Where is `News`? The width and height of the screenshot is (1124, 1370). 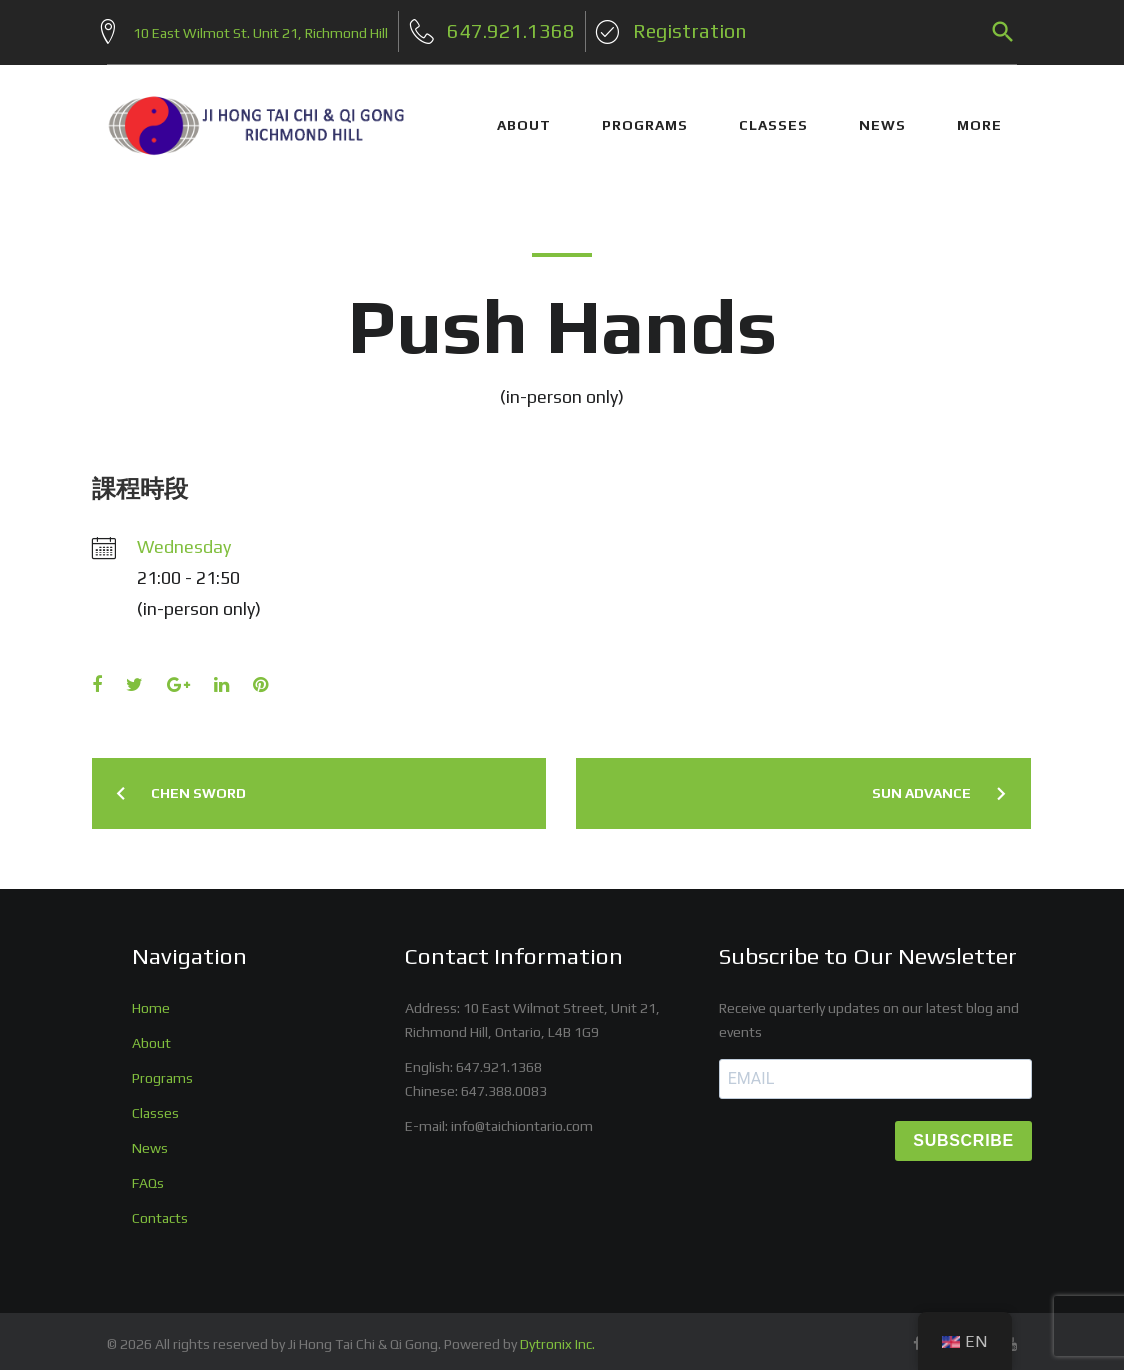
News is located at coordinates (150, 1140).